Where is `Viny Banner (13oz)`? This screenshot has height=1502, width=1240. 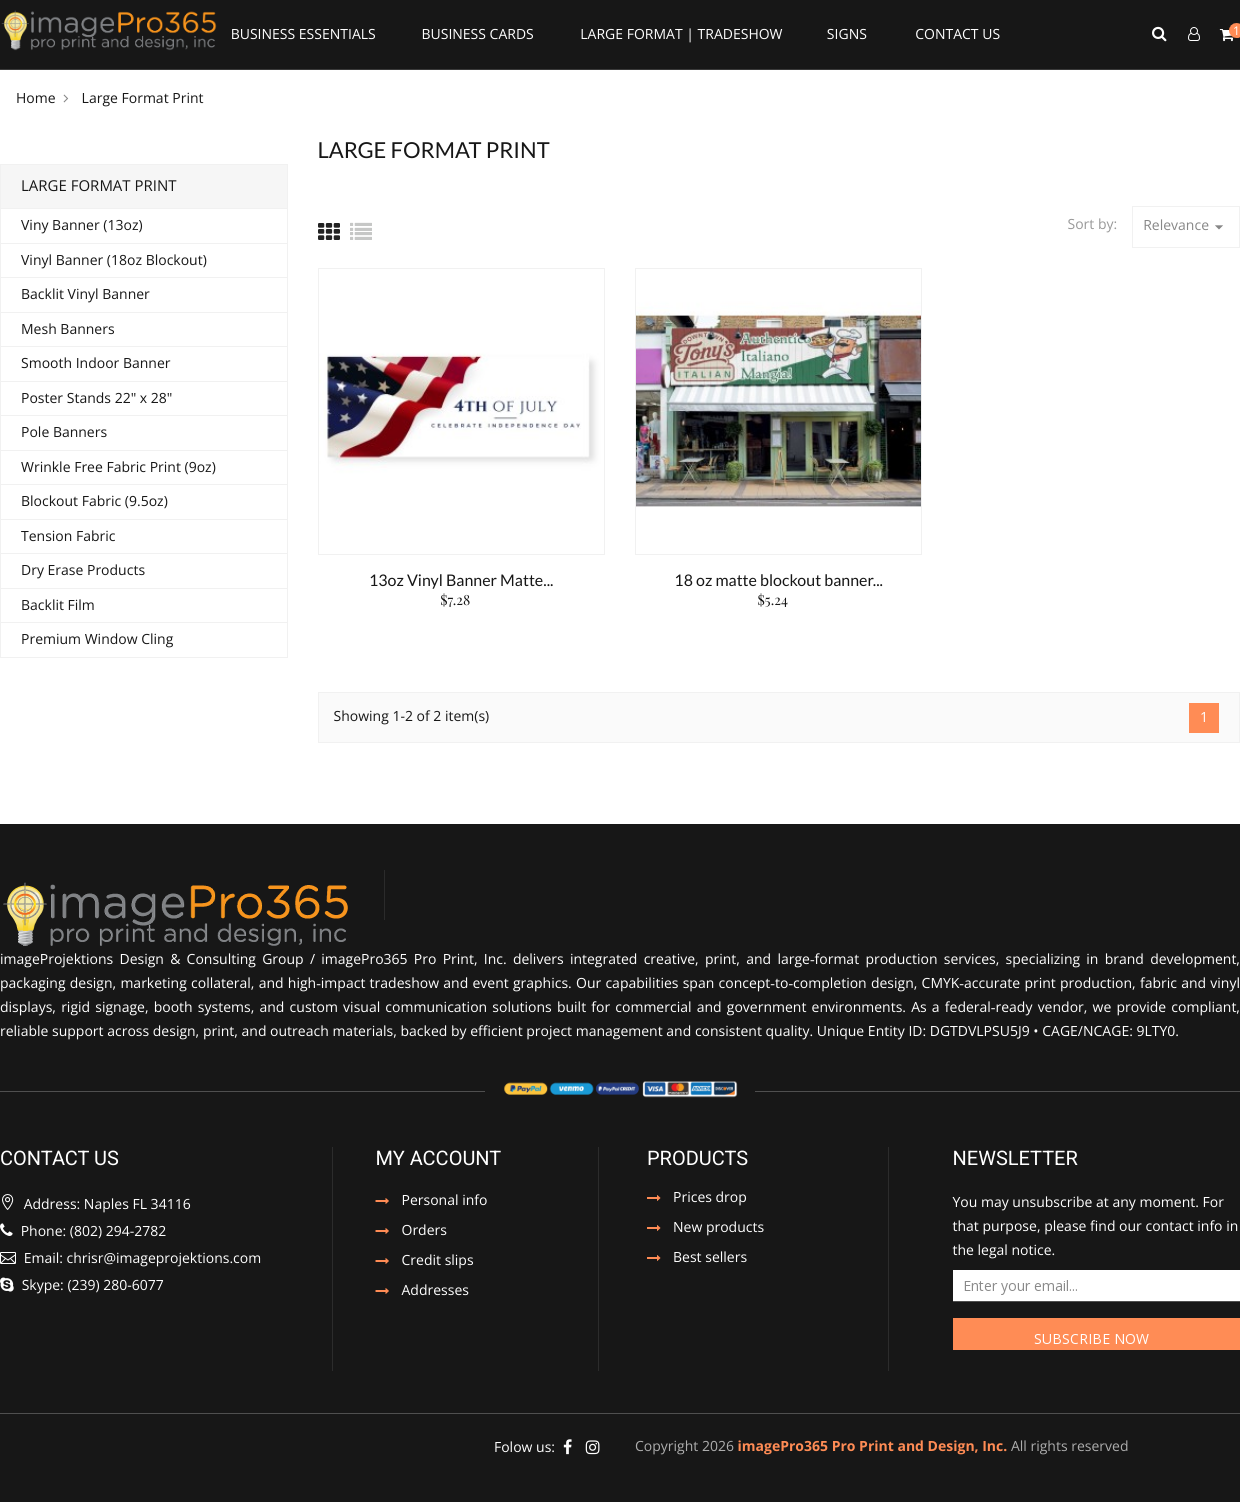
Viny Banner (13oz) is located at coordinates (82, 225).